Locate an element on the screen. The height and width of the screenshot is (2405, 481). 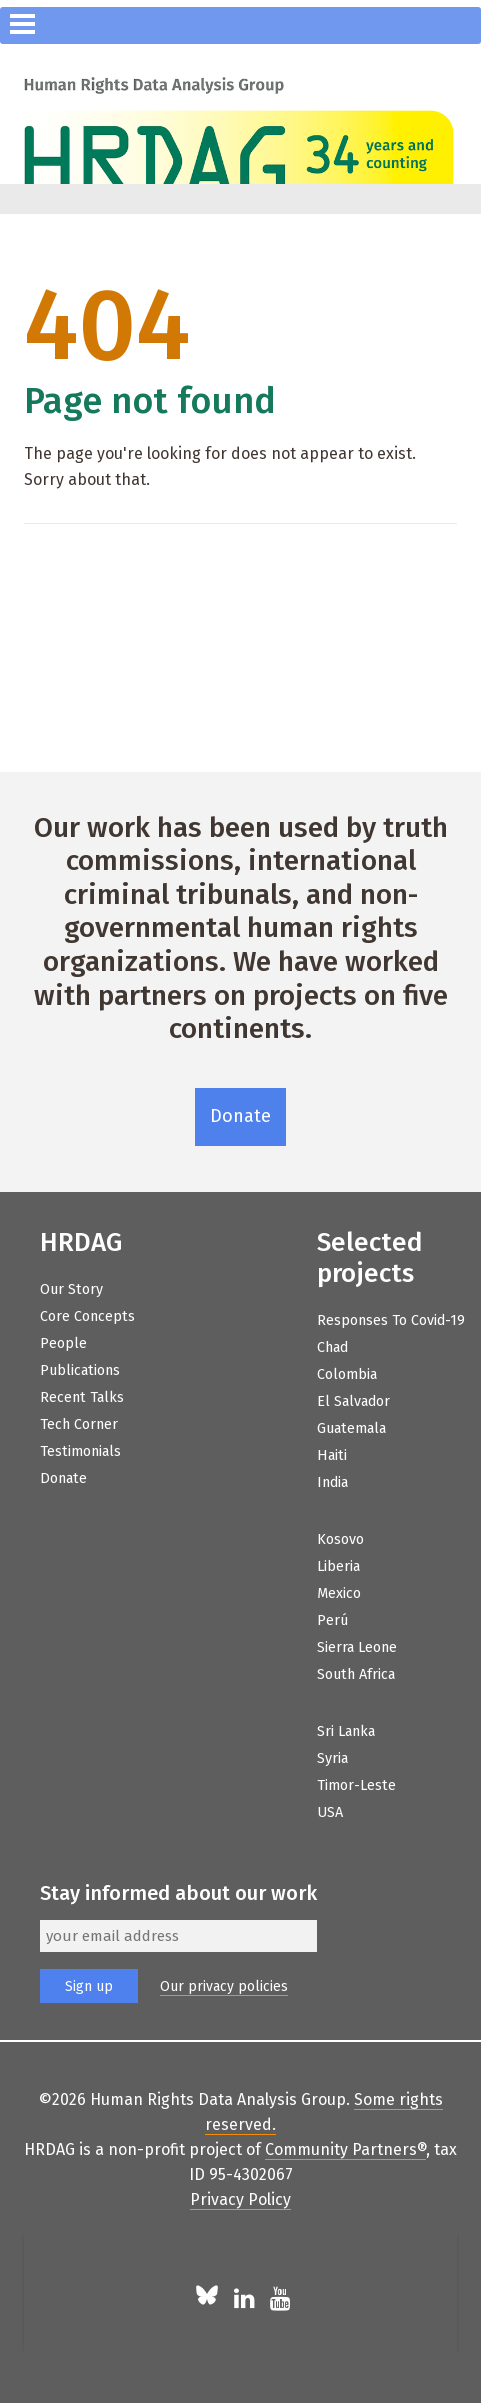
Chad is located at coordinates (332, 1347).